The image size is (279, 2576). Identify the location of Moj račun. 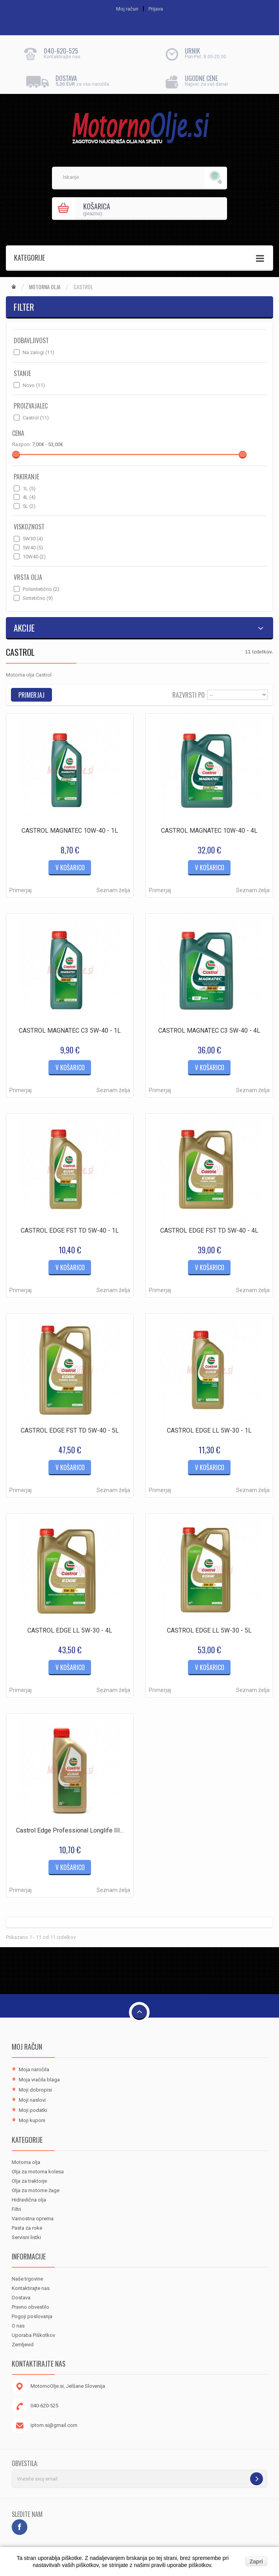
(27, 2046).